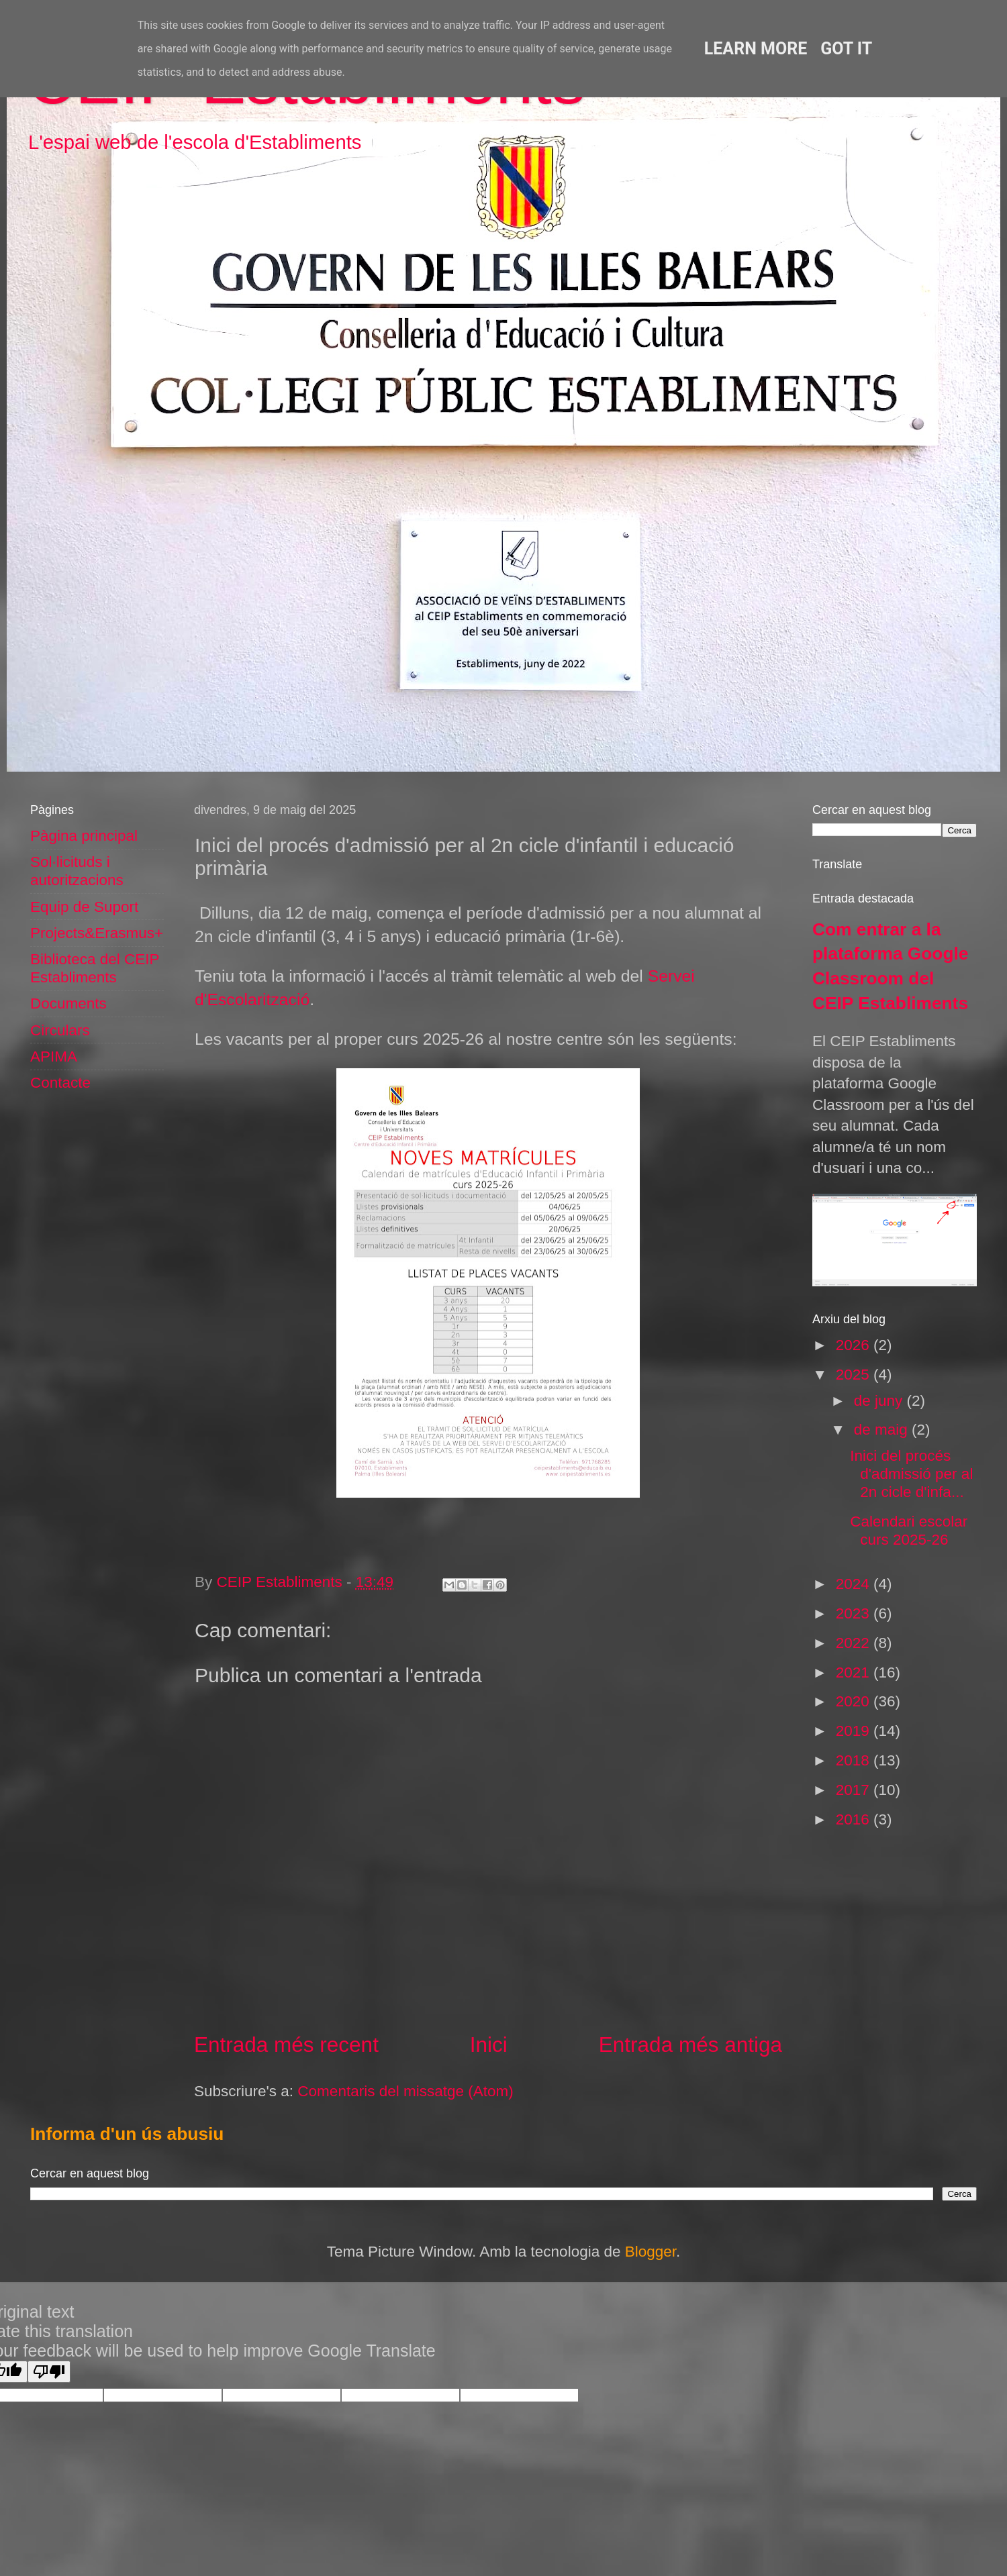 The image size is (1007, 2576). Describe the element at coordinates (911, 1473) in the screenshot. I see `Inici del procés d'admissió per al 2n cicle d'infa...` at that location.